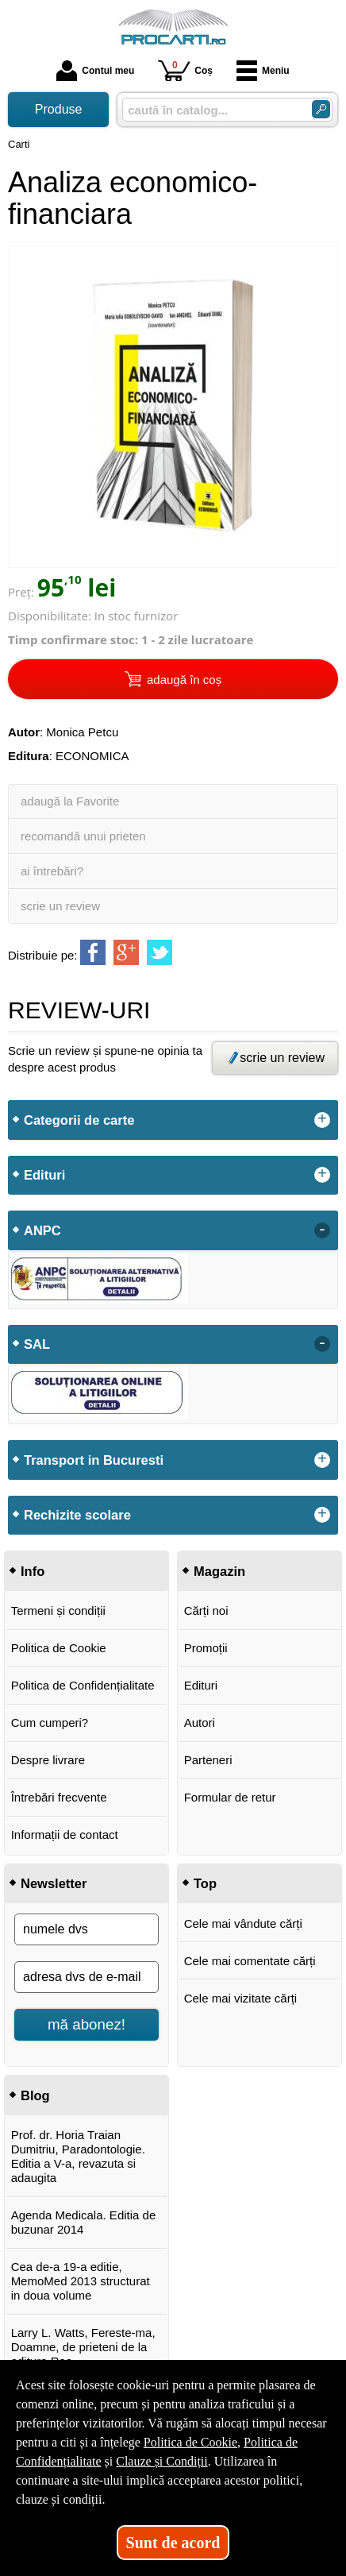  I want to click on Coș, so click(185, 70).